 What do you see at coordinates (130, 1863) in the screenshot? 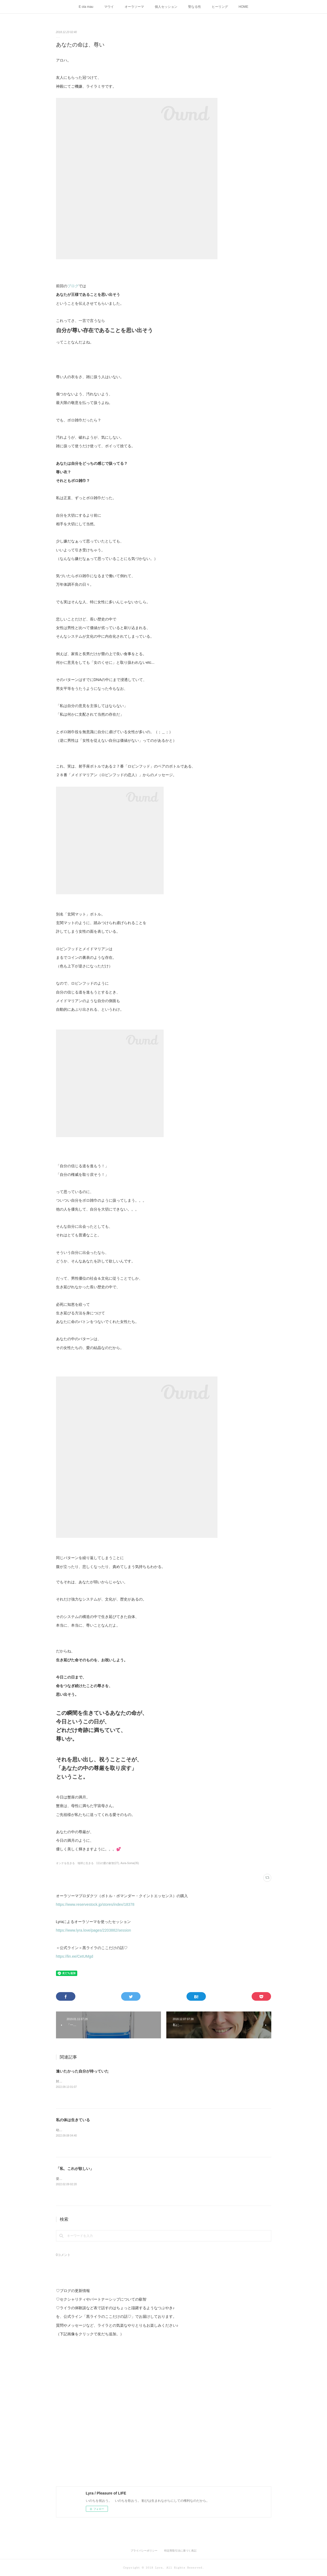
I see `Aura-Soma(35)` at bounding box center [130, 1863].